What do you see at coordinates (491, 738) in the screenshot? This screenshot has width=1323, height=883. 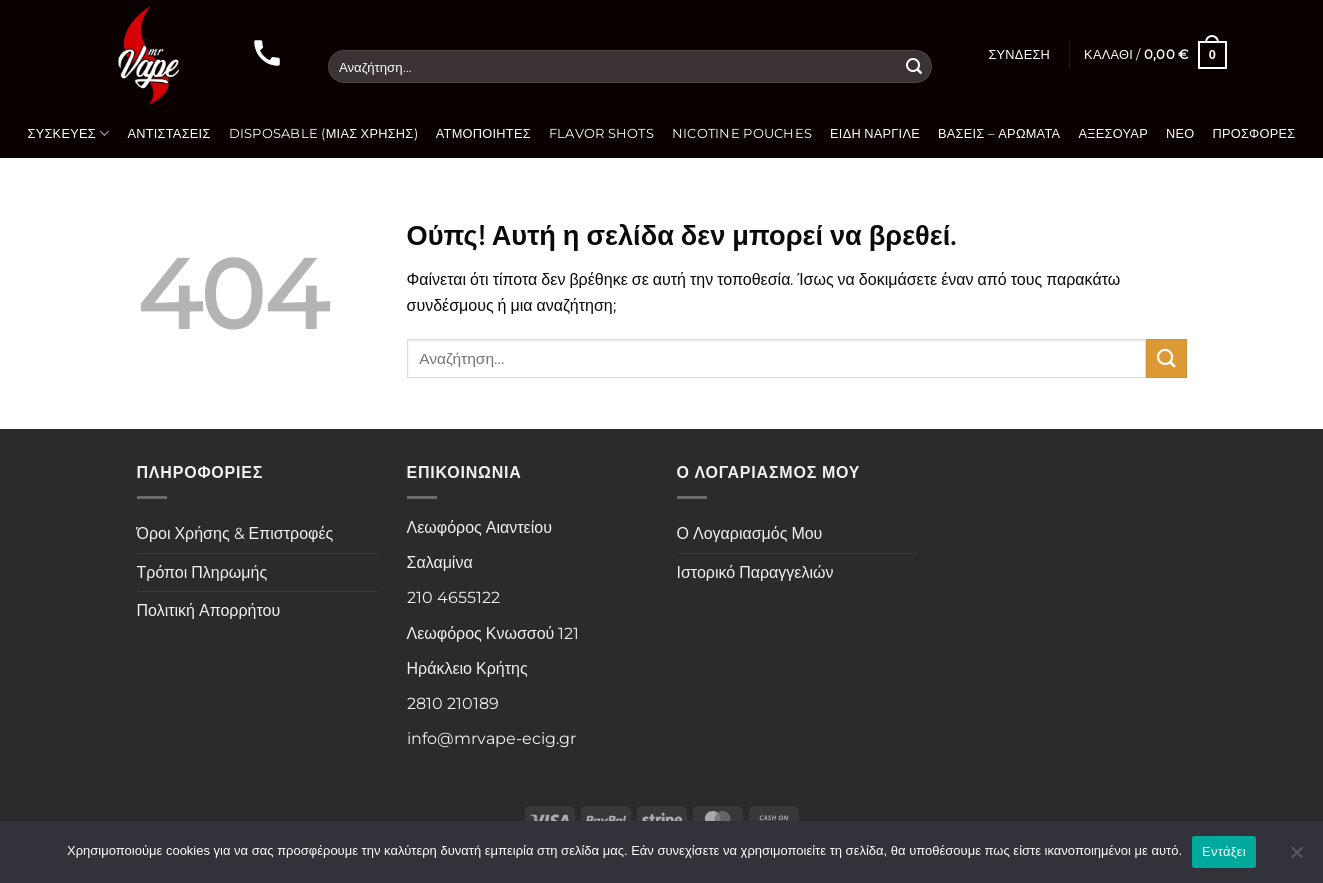 I see `info@mrvape-ecig.gr` at bounding box center [491, 738].